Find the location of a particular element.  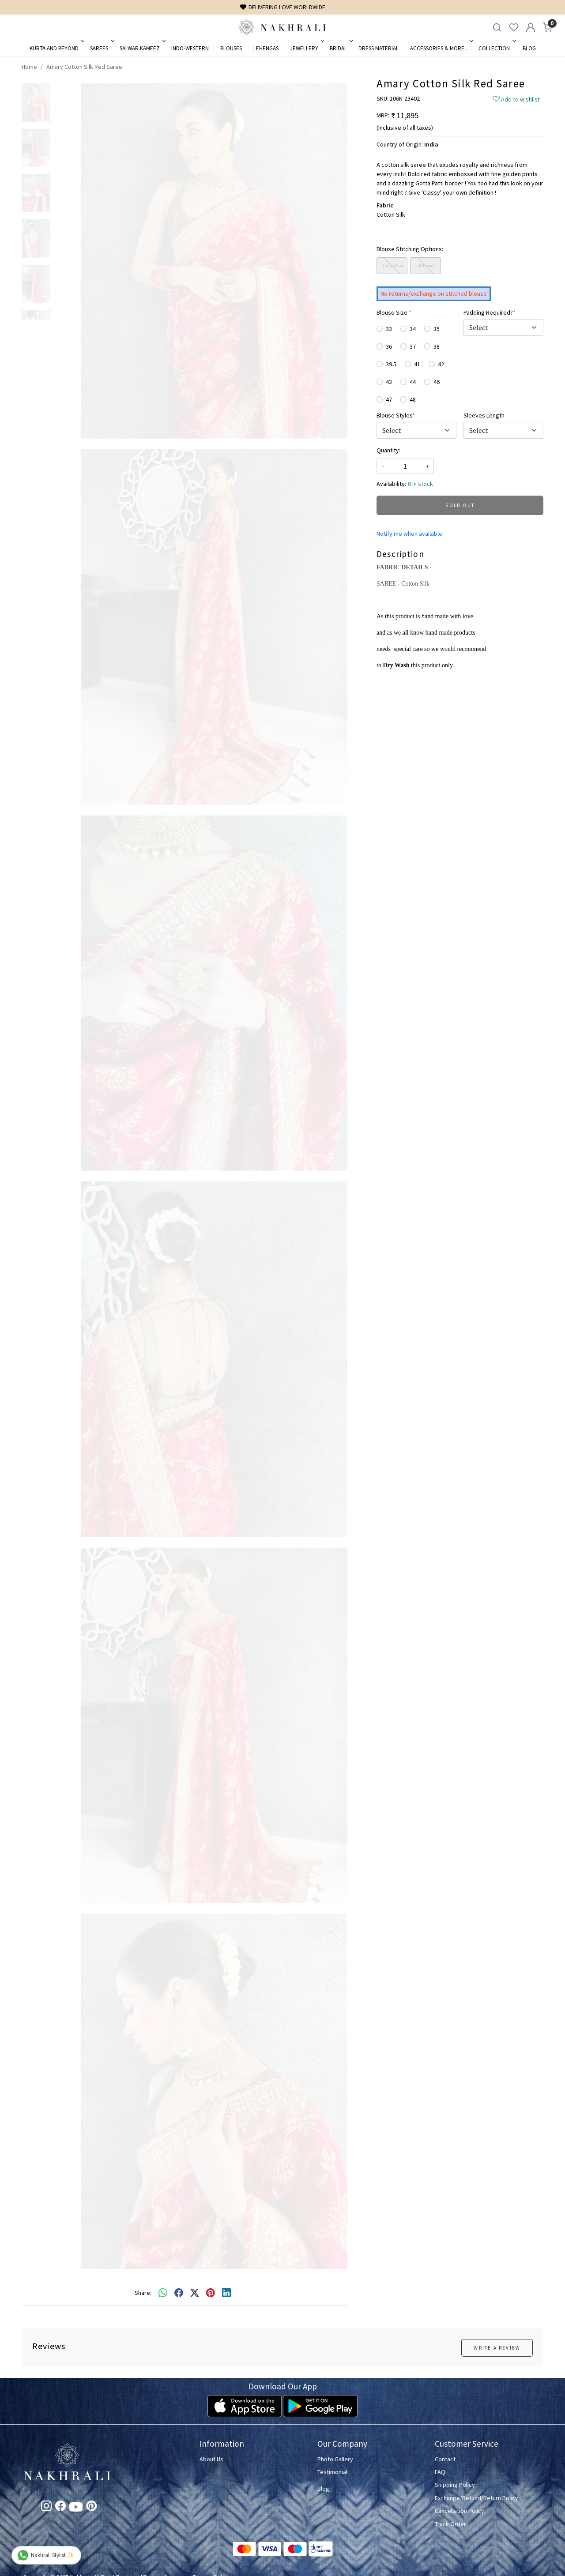

[Accounts] is located at coordinates (530, 27).